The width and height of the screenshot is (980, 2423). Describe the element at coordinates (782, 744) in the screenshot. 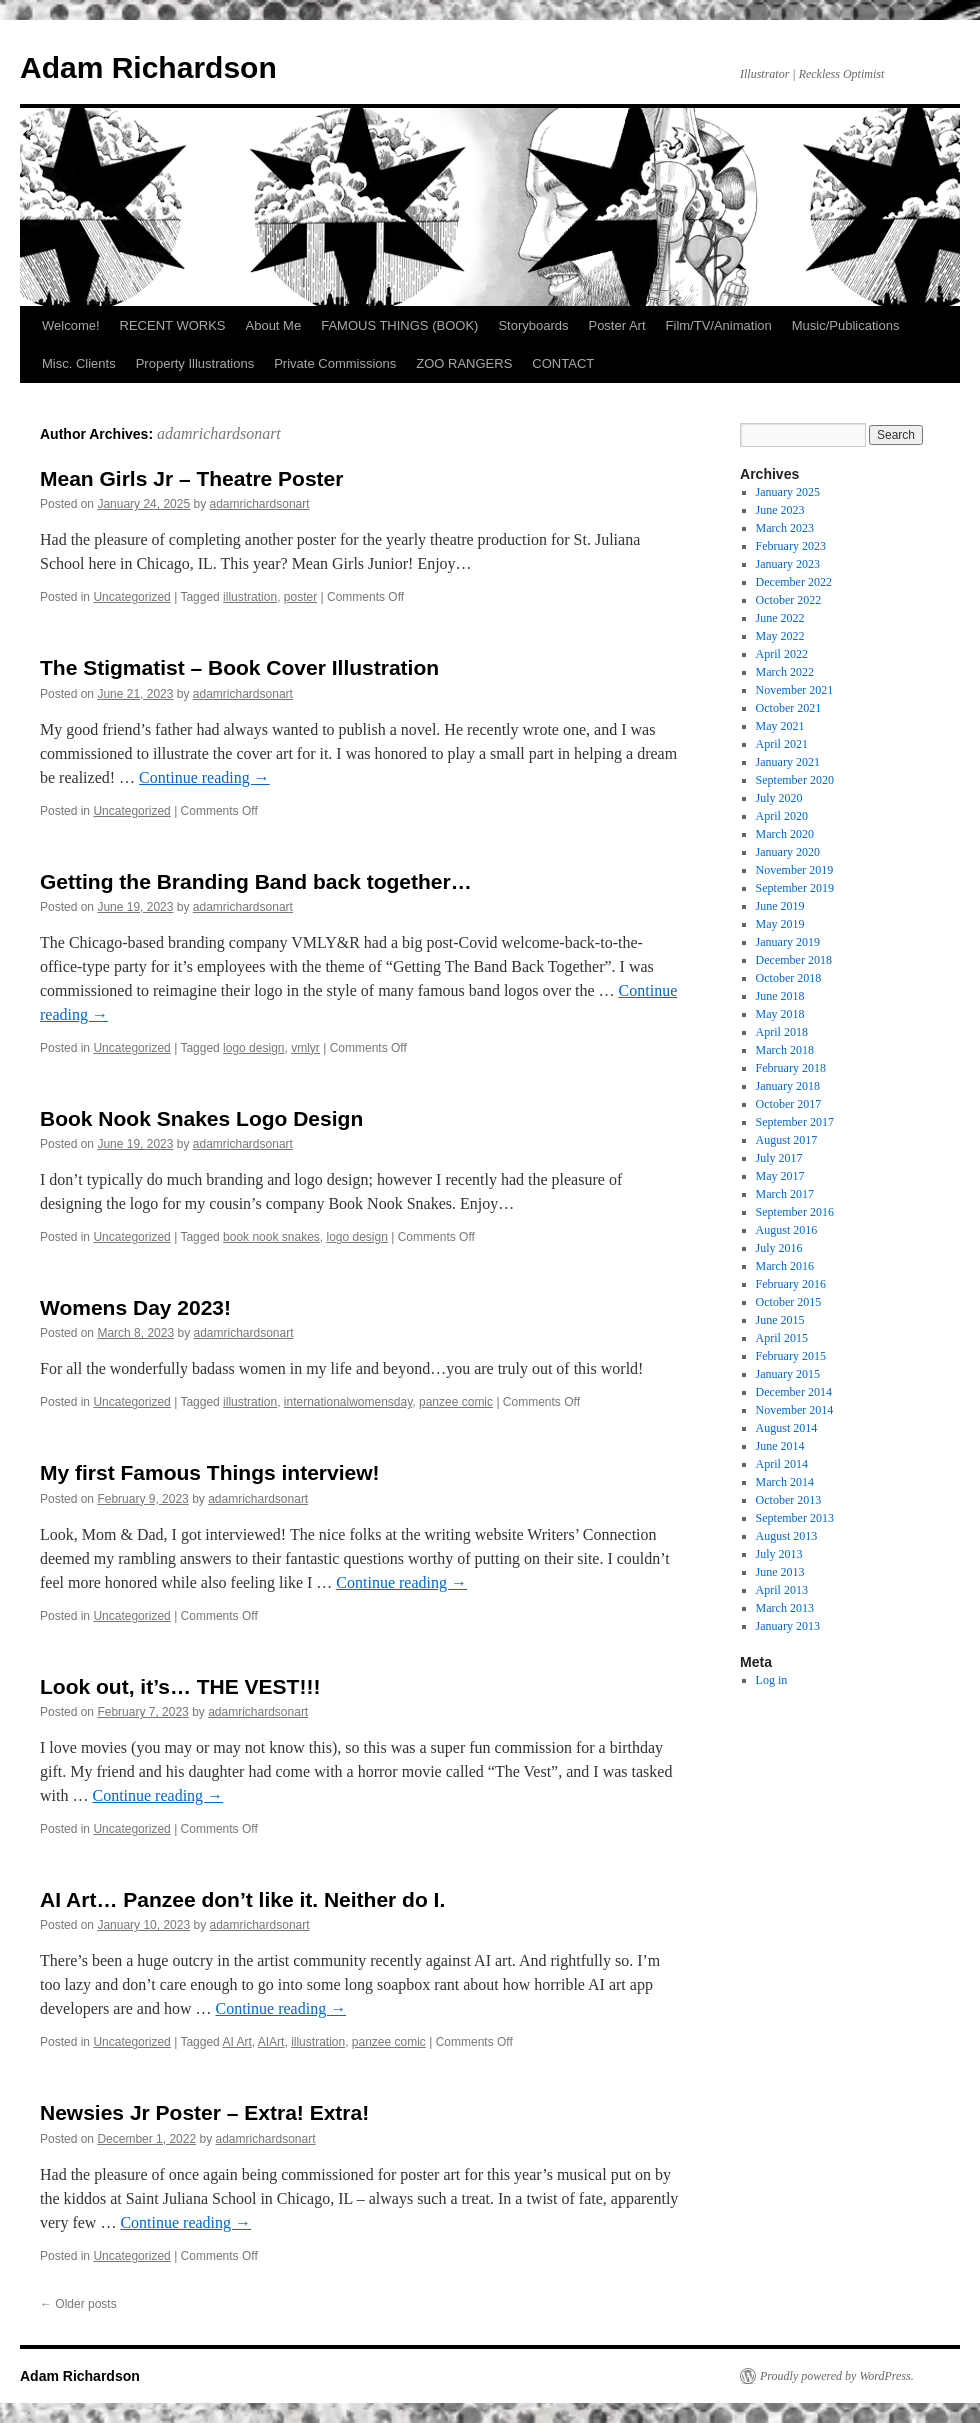

I see `April 2021` at that location.